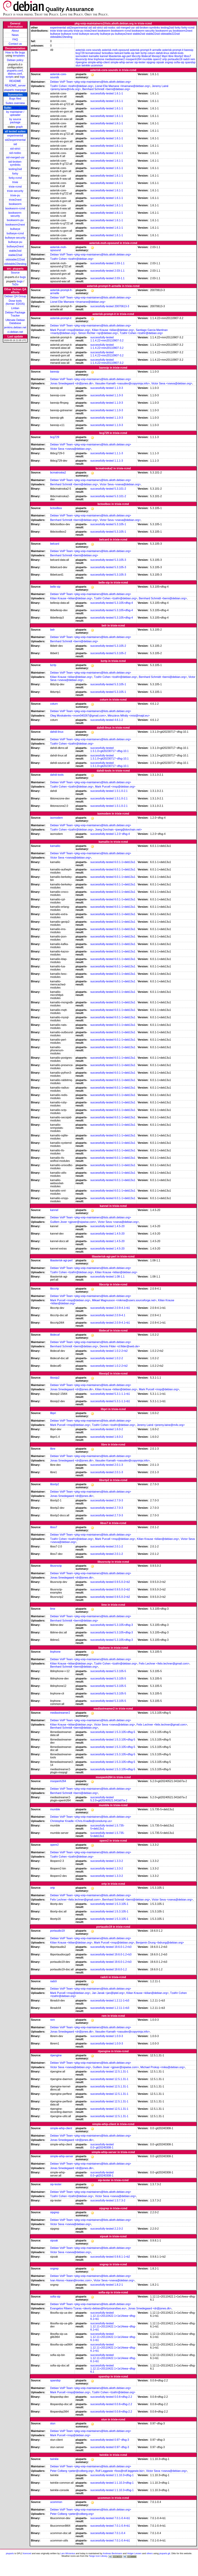 The image size is (198, 2576). What do you see at coordinates (15, 157) in the screenshot?
I see `sid-merged-usr` at bounding box center [15, 157].